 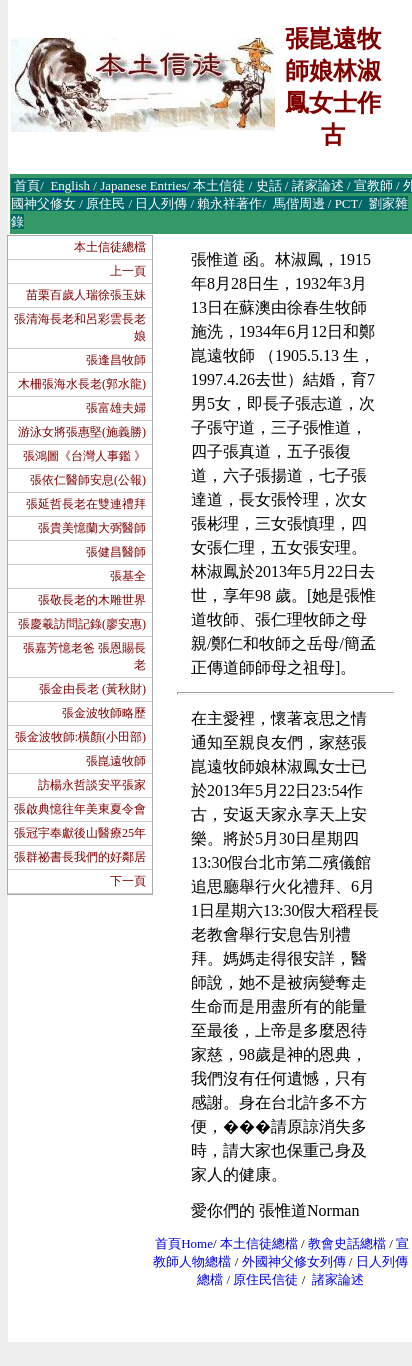 What do you see at coordinates (80, 737) in the screenshot?
I see `張金波牧師:橫顏(小田部)` at bounding box center [80, 737].